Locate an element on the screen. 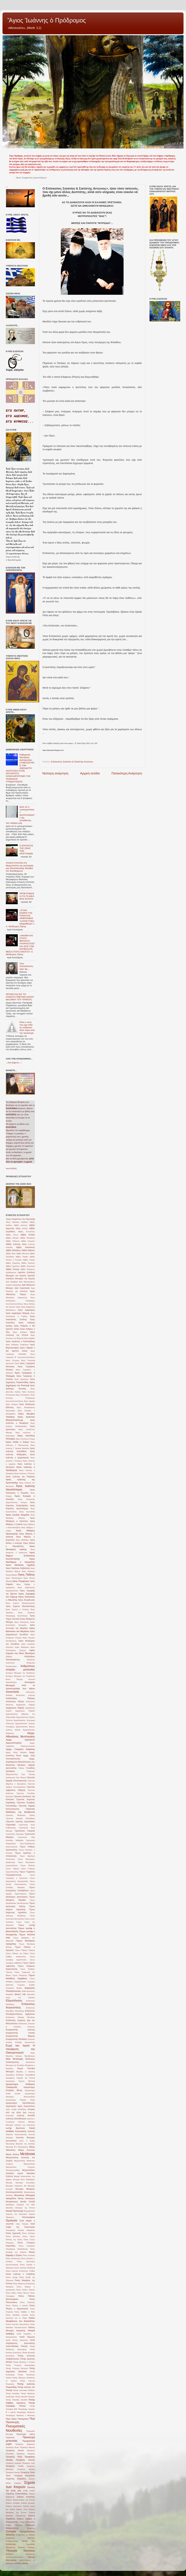  Όσιος Αντίοχος is located at coordinates (28, 2233).